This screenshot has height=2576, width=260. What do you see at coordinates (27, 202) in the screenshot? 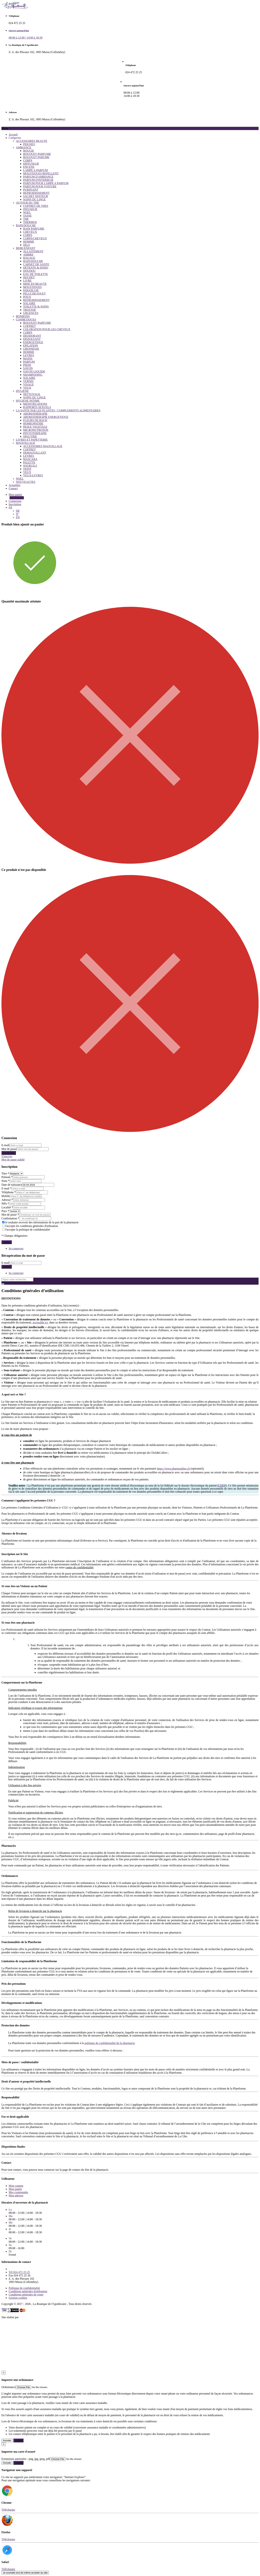
I see `AUTOUR DU THE` at bounding box center [27, 202].